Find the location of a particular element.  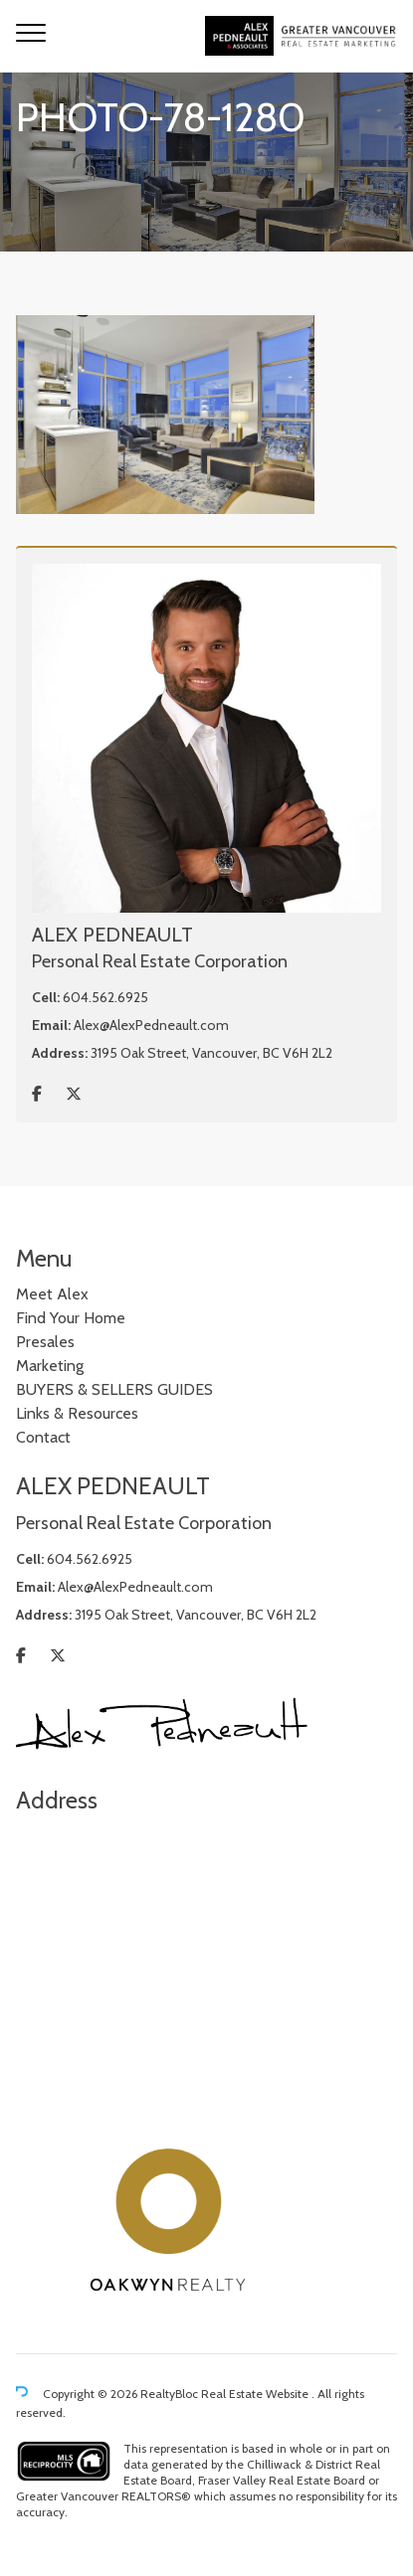

Real Estate Website is located at coordinates (256, 2393).